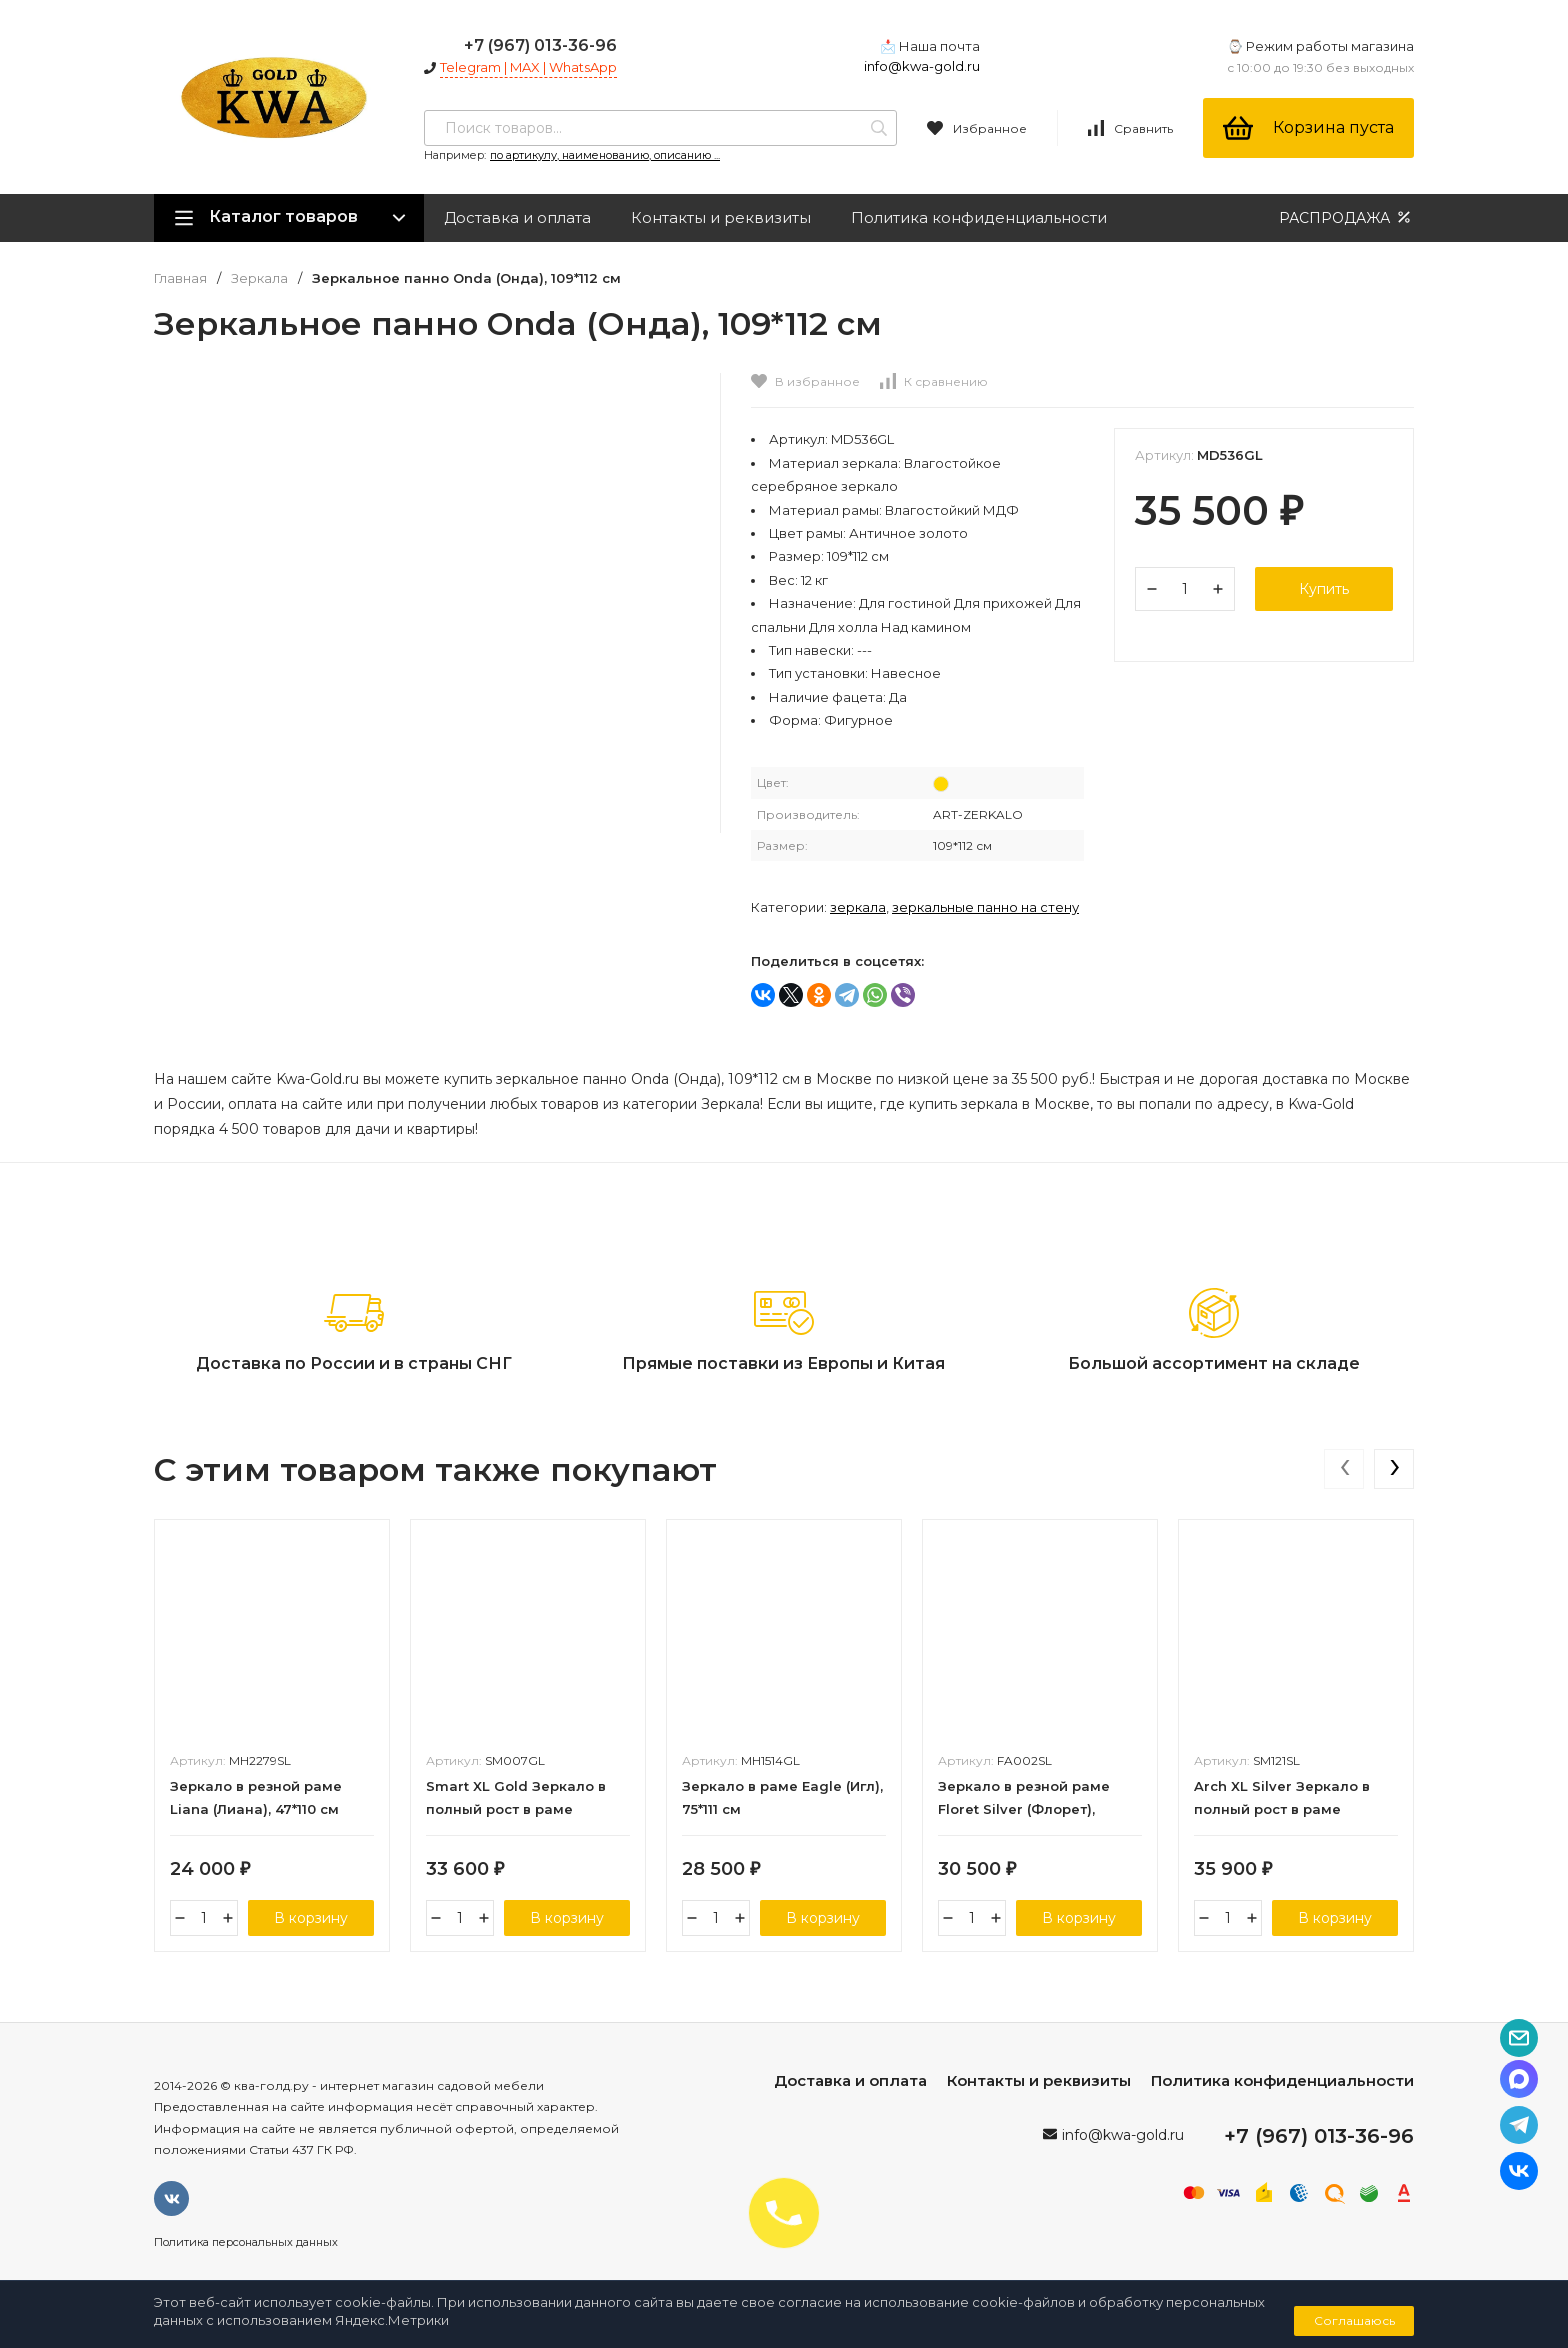  What do you see at coordinates (979, 217) in the screenshot?
I see `Политика конфиденциальности` at bounding box center [979, 217].